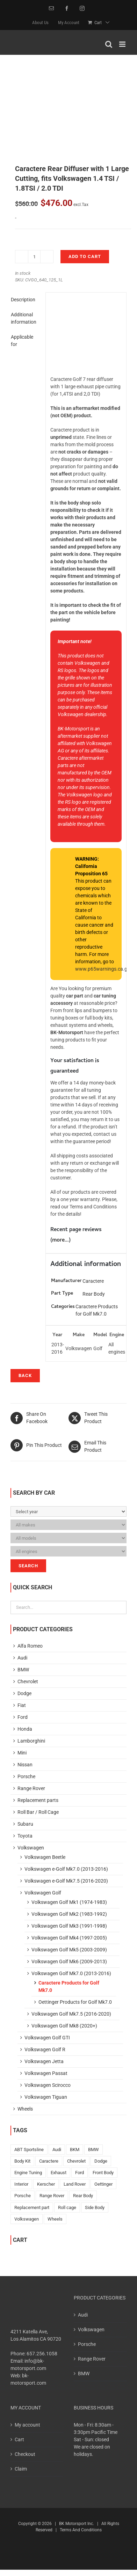 Image resolution: width=137 pixels, height=2576 pixels. Describe the element at coordinates (27, 1681) in the screenshot. I see `Chevrolet` at that location.